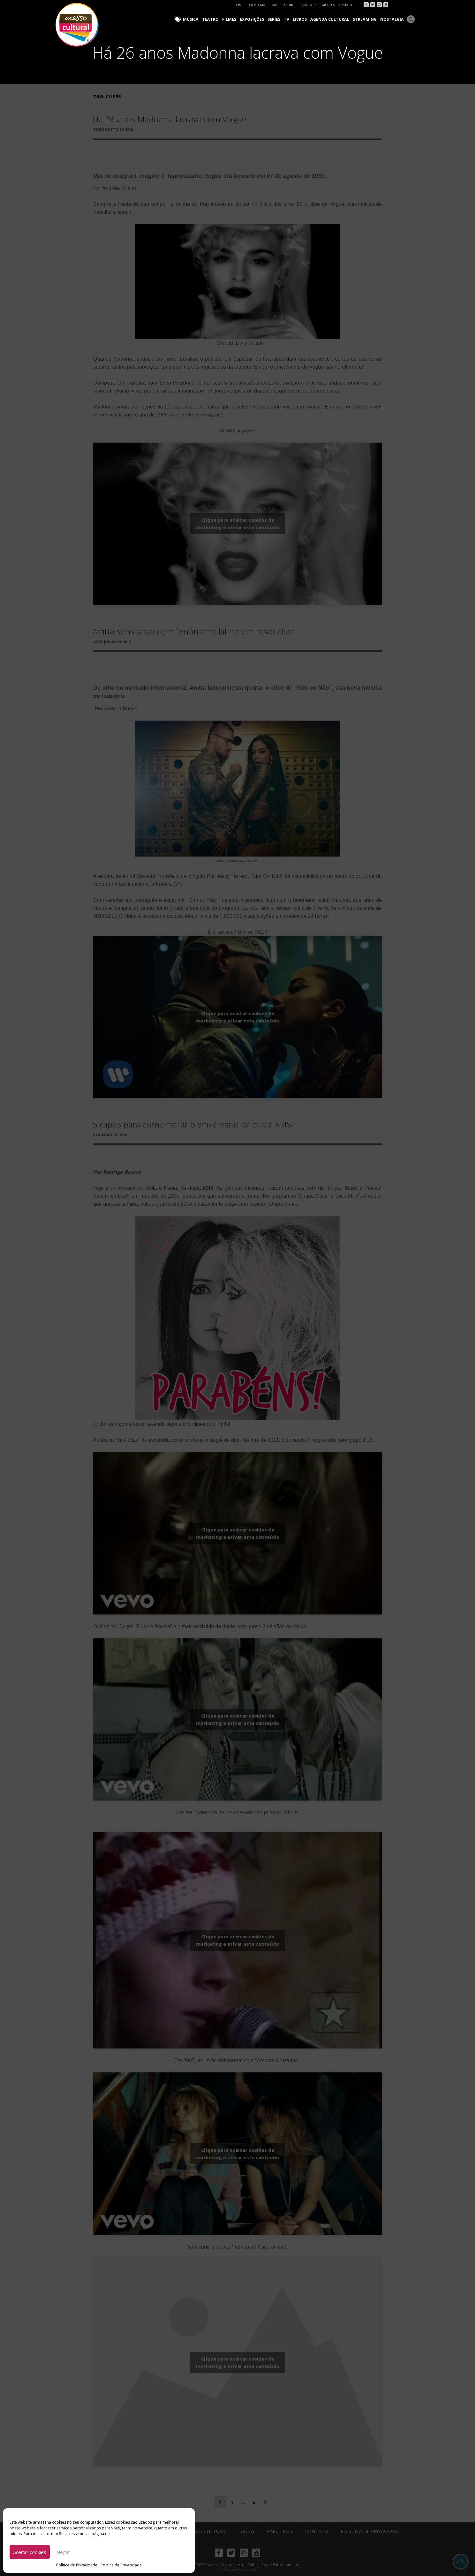 Image resolution: width=475 pixels, height=2576 pixels. I want to click on Anuncie, so click(289, 5).